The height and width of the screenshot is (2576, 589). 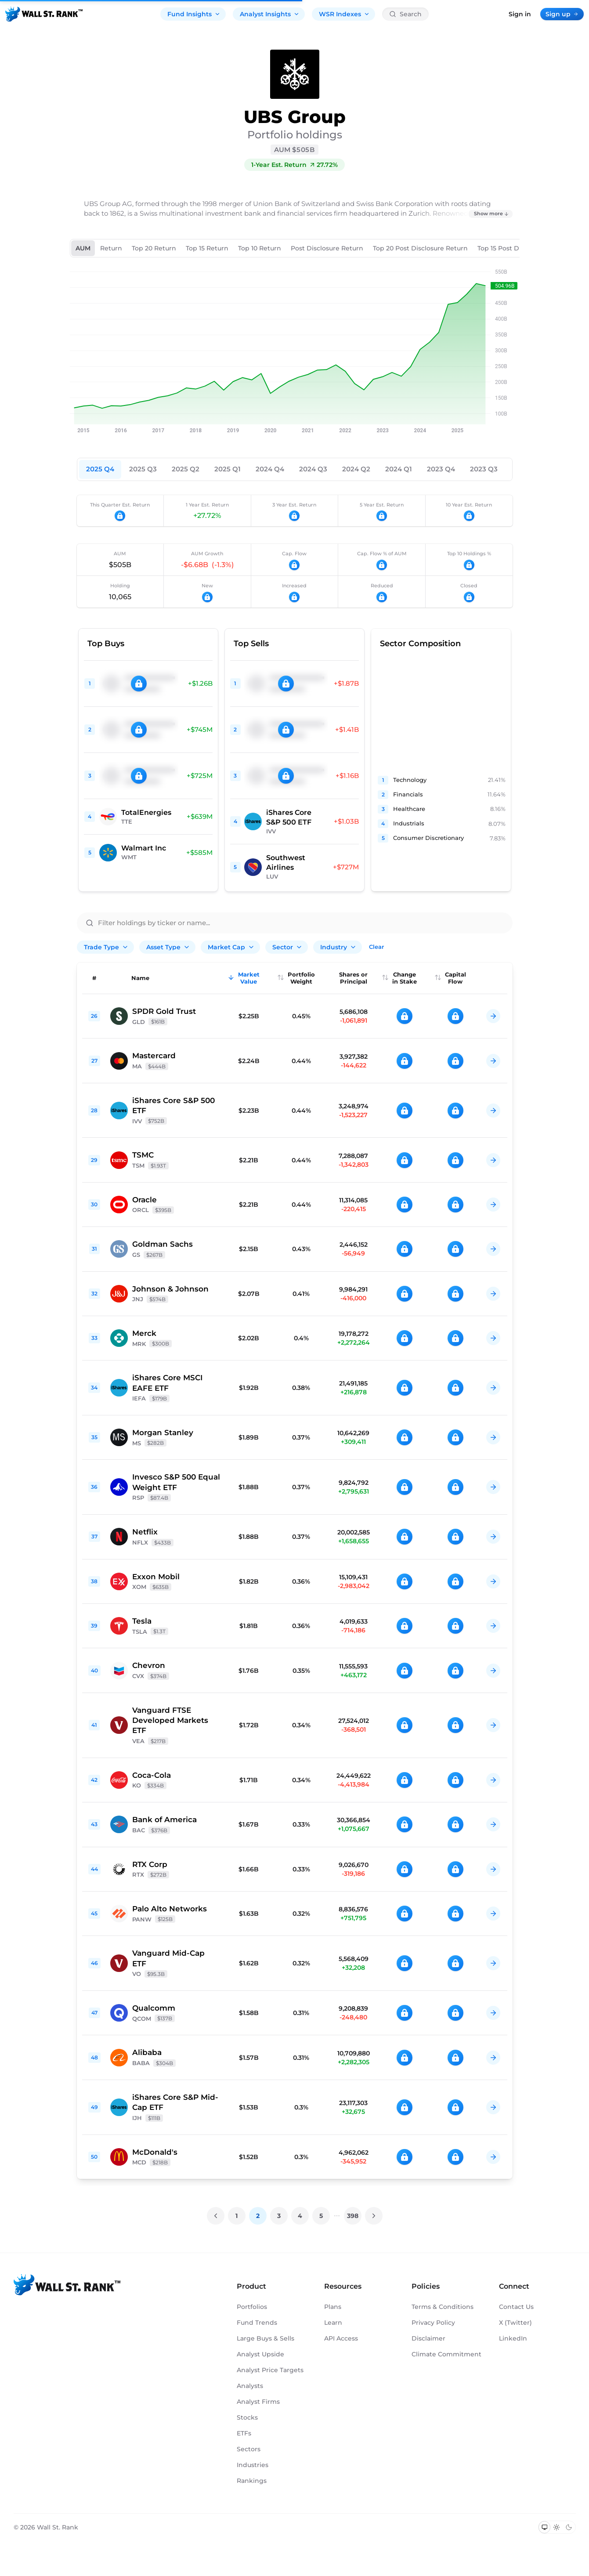 I want to click on API Access, so click(x=341, y=2338).